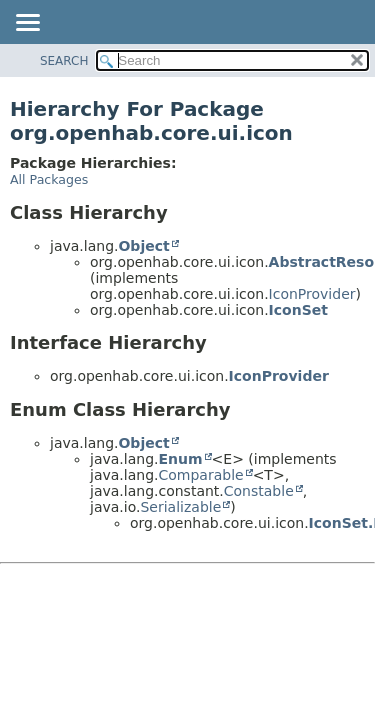  I want to click on IconProvider, so click(312, 294).